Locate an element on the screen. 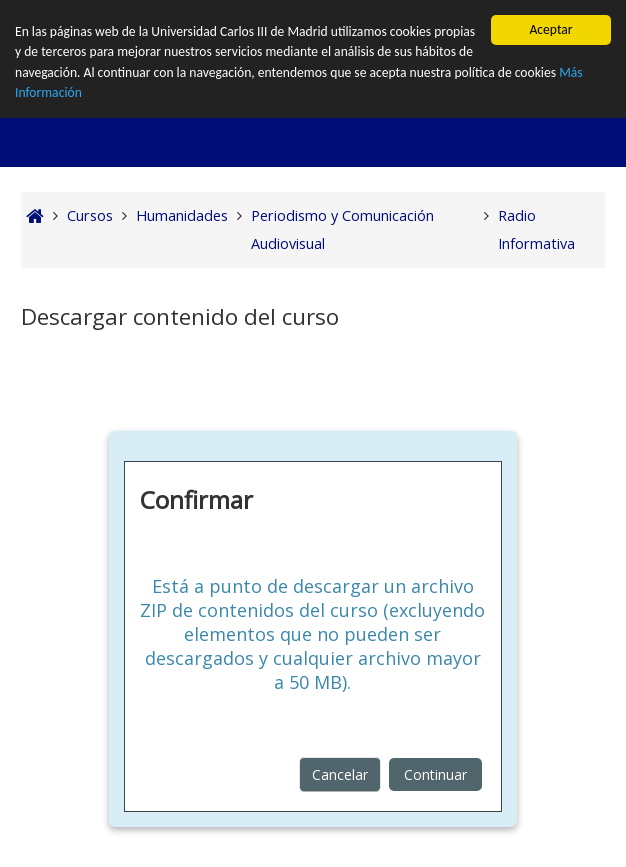 This screenshot has width=626, height=867. Aceptar is located at coordinates (550, 29).